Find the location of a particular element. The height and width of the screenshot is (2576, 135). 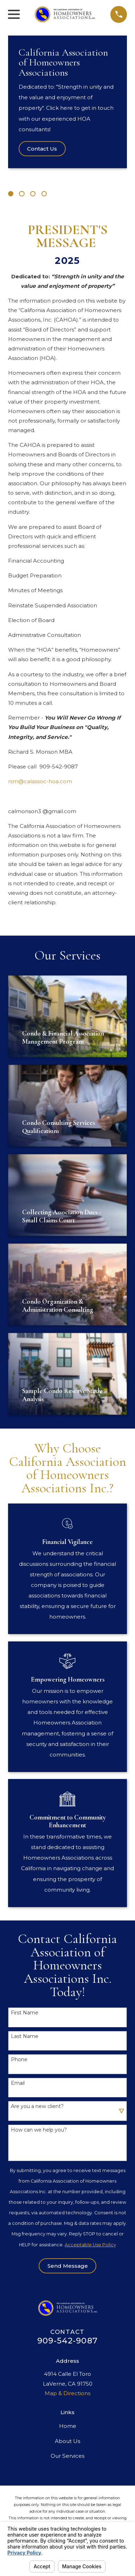

Home is located at coordinates (67, 2426).